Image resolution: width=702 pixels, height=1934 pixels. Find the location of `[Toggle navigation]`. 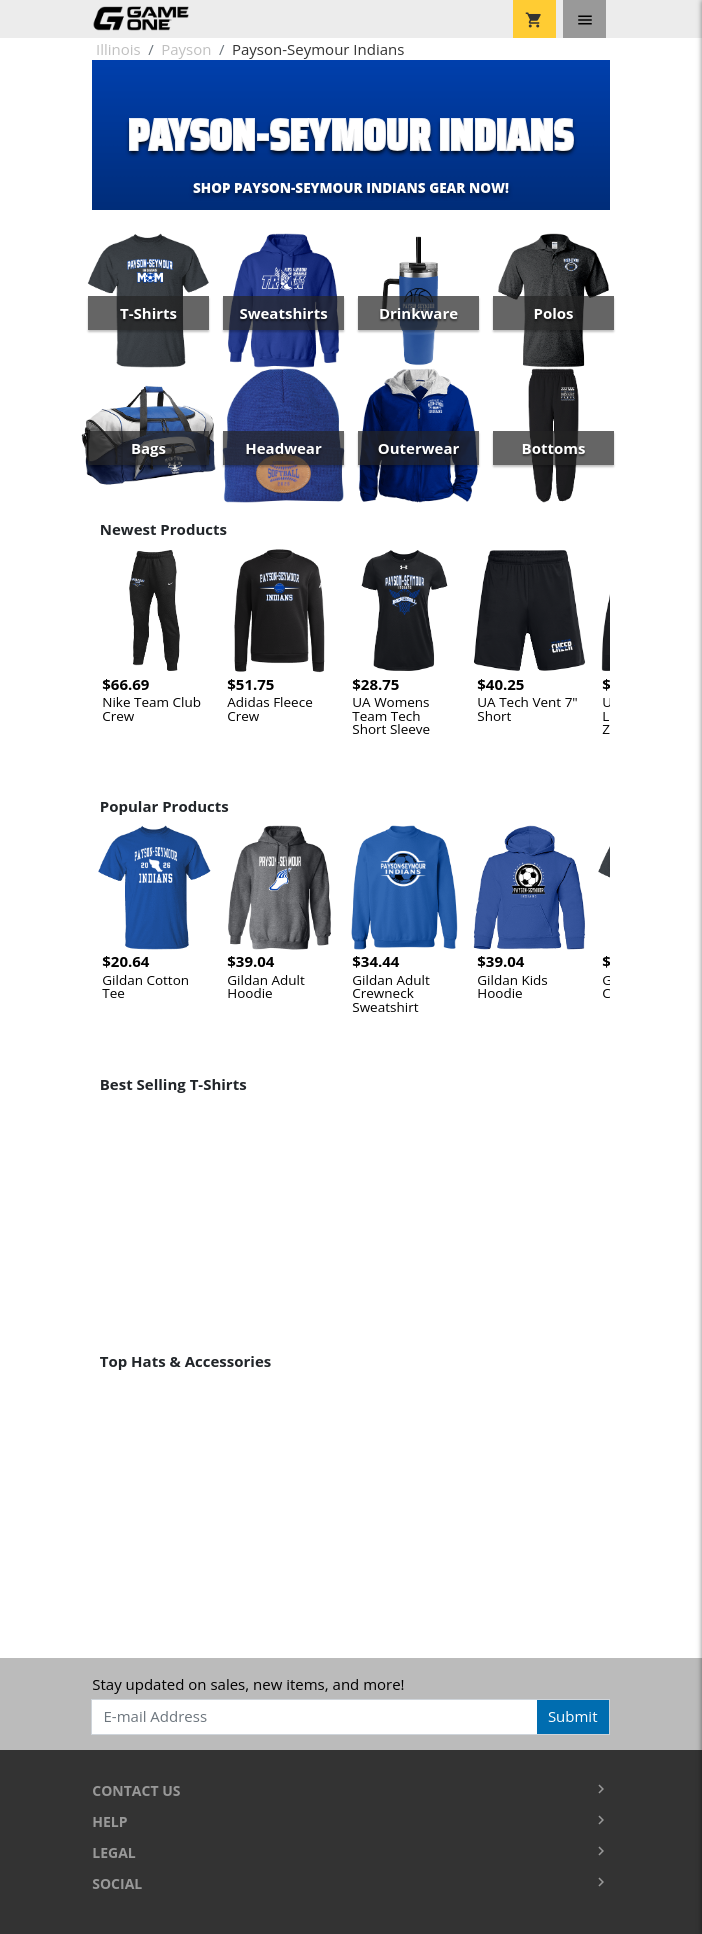

[Toggle navigation] is located at coordinates (584, 19).